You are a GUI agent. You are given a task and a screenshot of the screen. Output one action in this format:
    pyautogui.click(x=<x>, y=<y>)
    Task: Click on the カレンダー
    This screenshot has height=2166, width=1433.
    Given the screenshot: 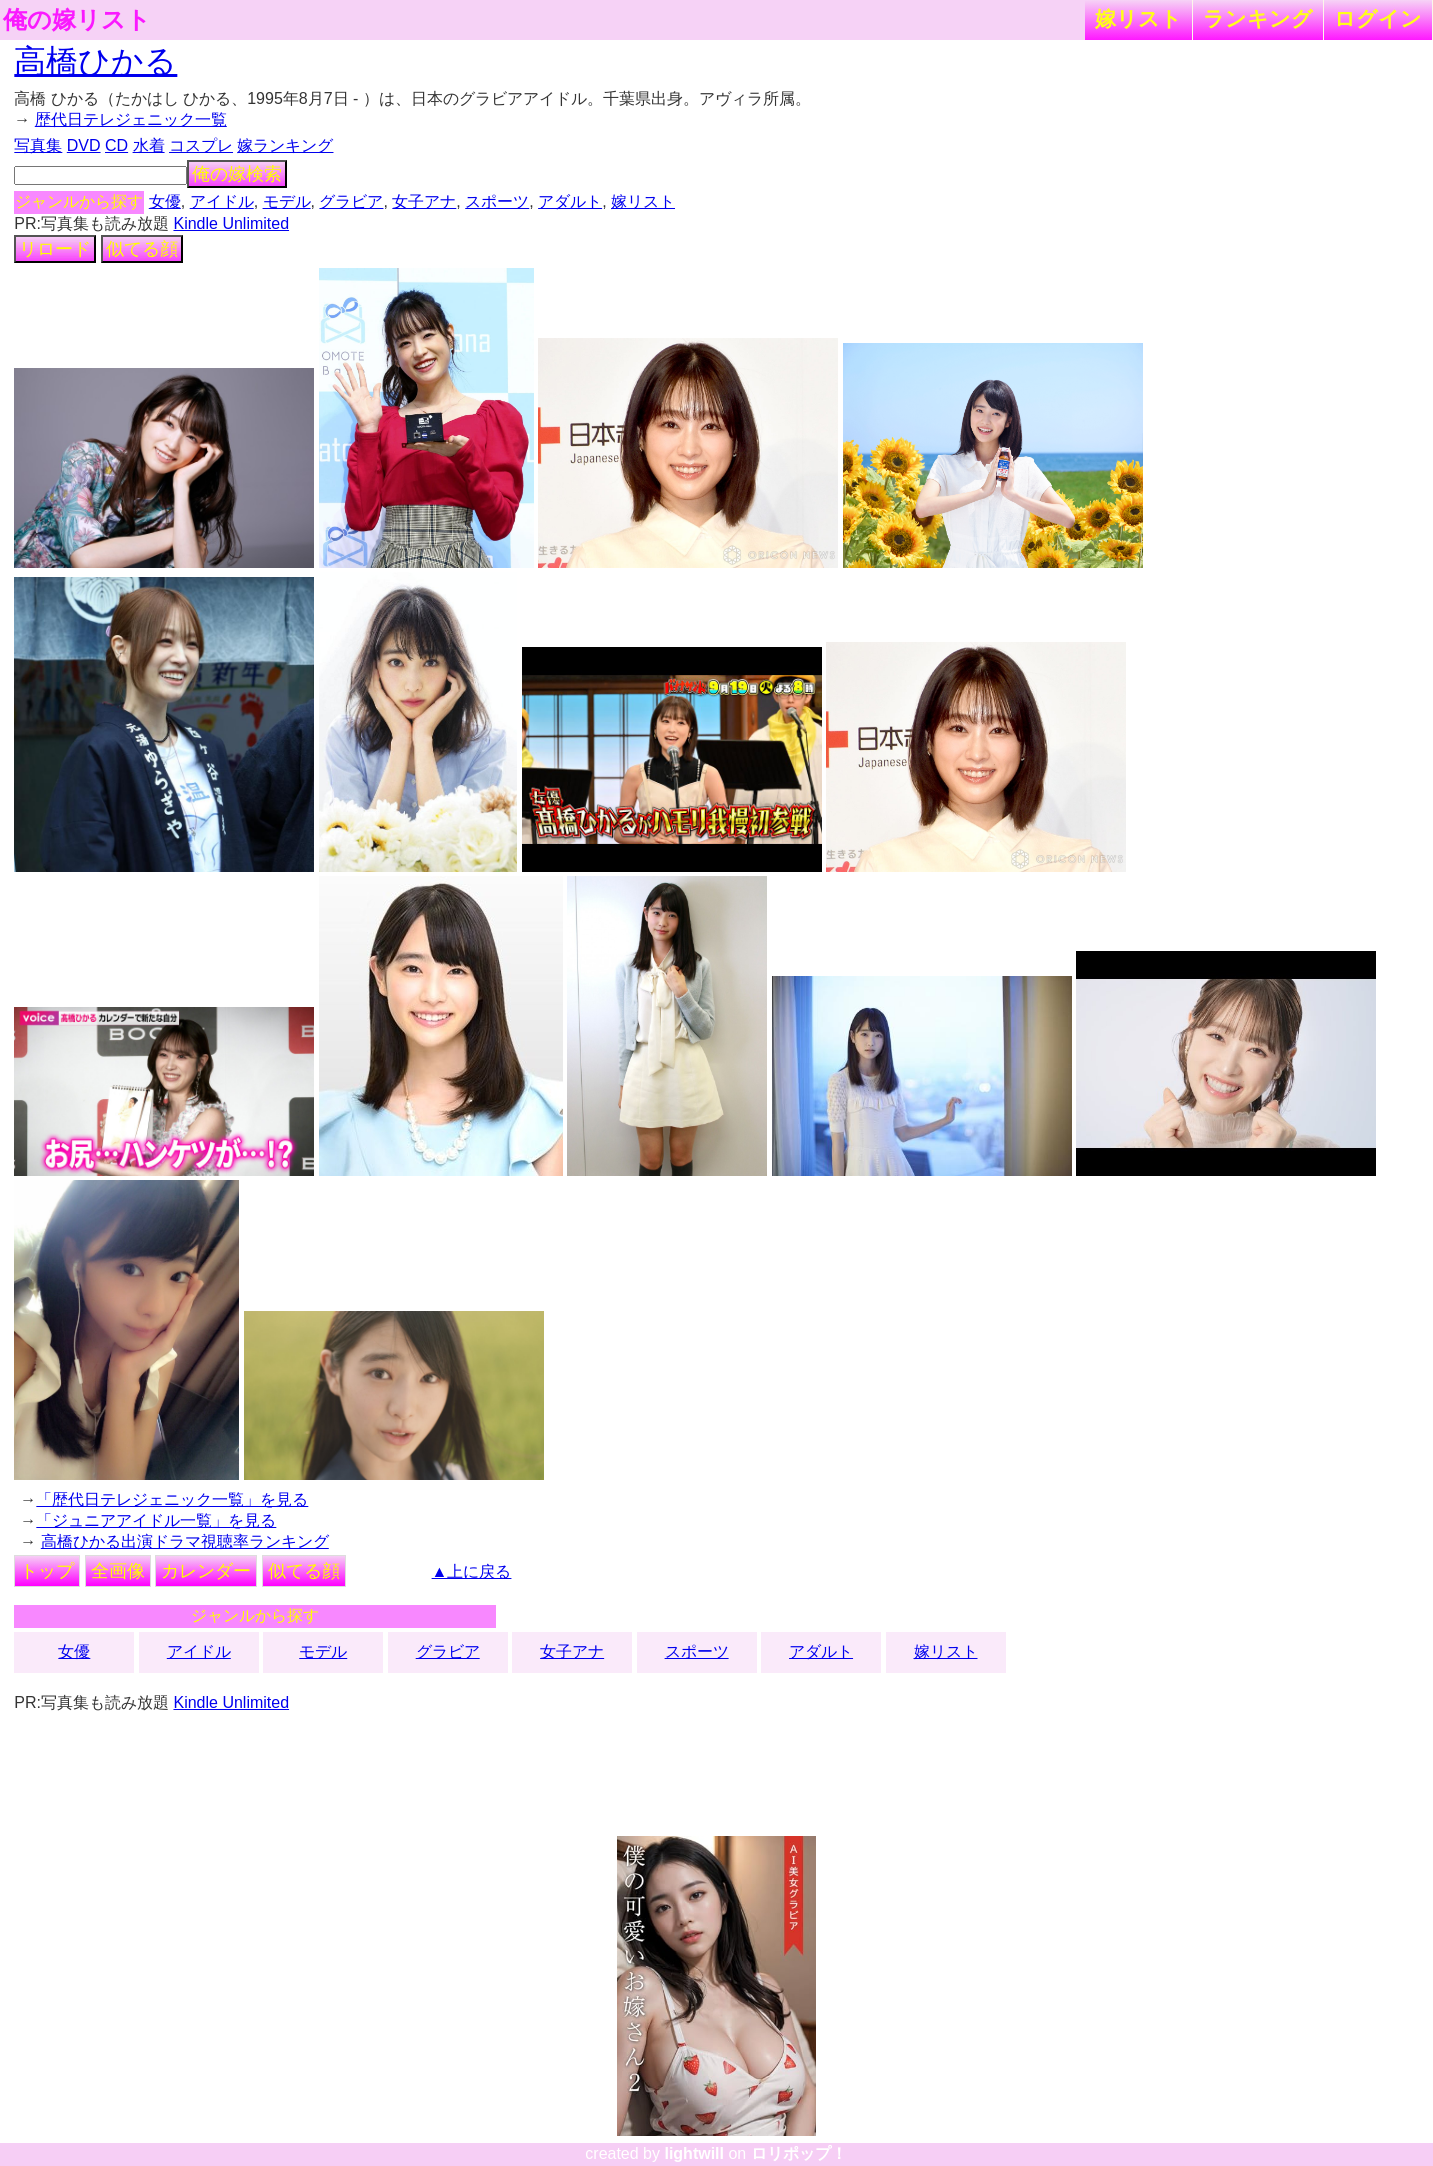 What is the action you would take?
    pyautogui.click(x=206, y=1571)
    